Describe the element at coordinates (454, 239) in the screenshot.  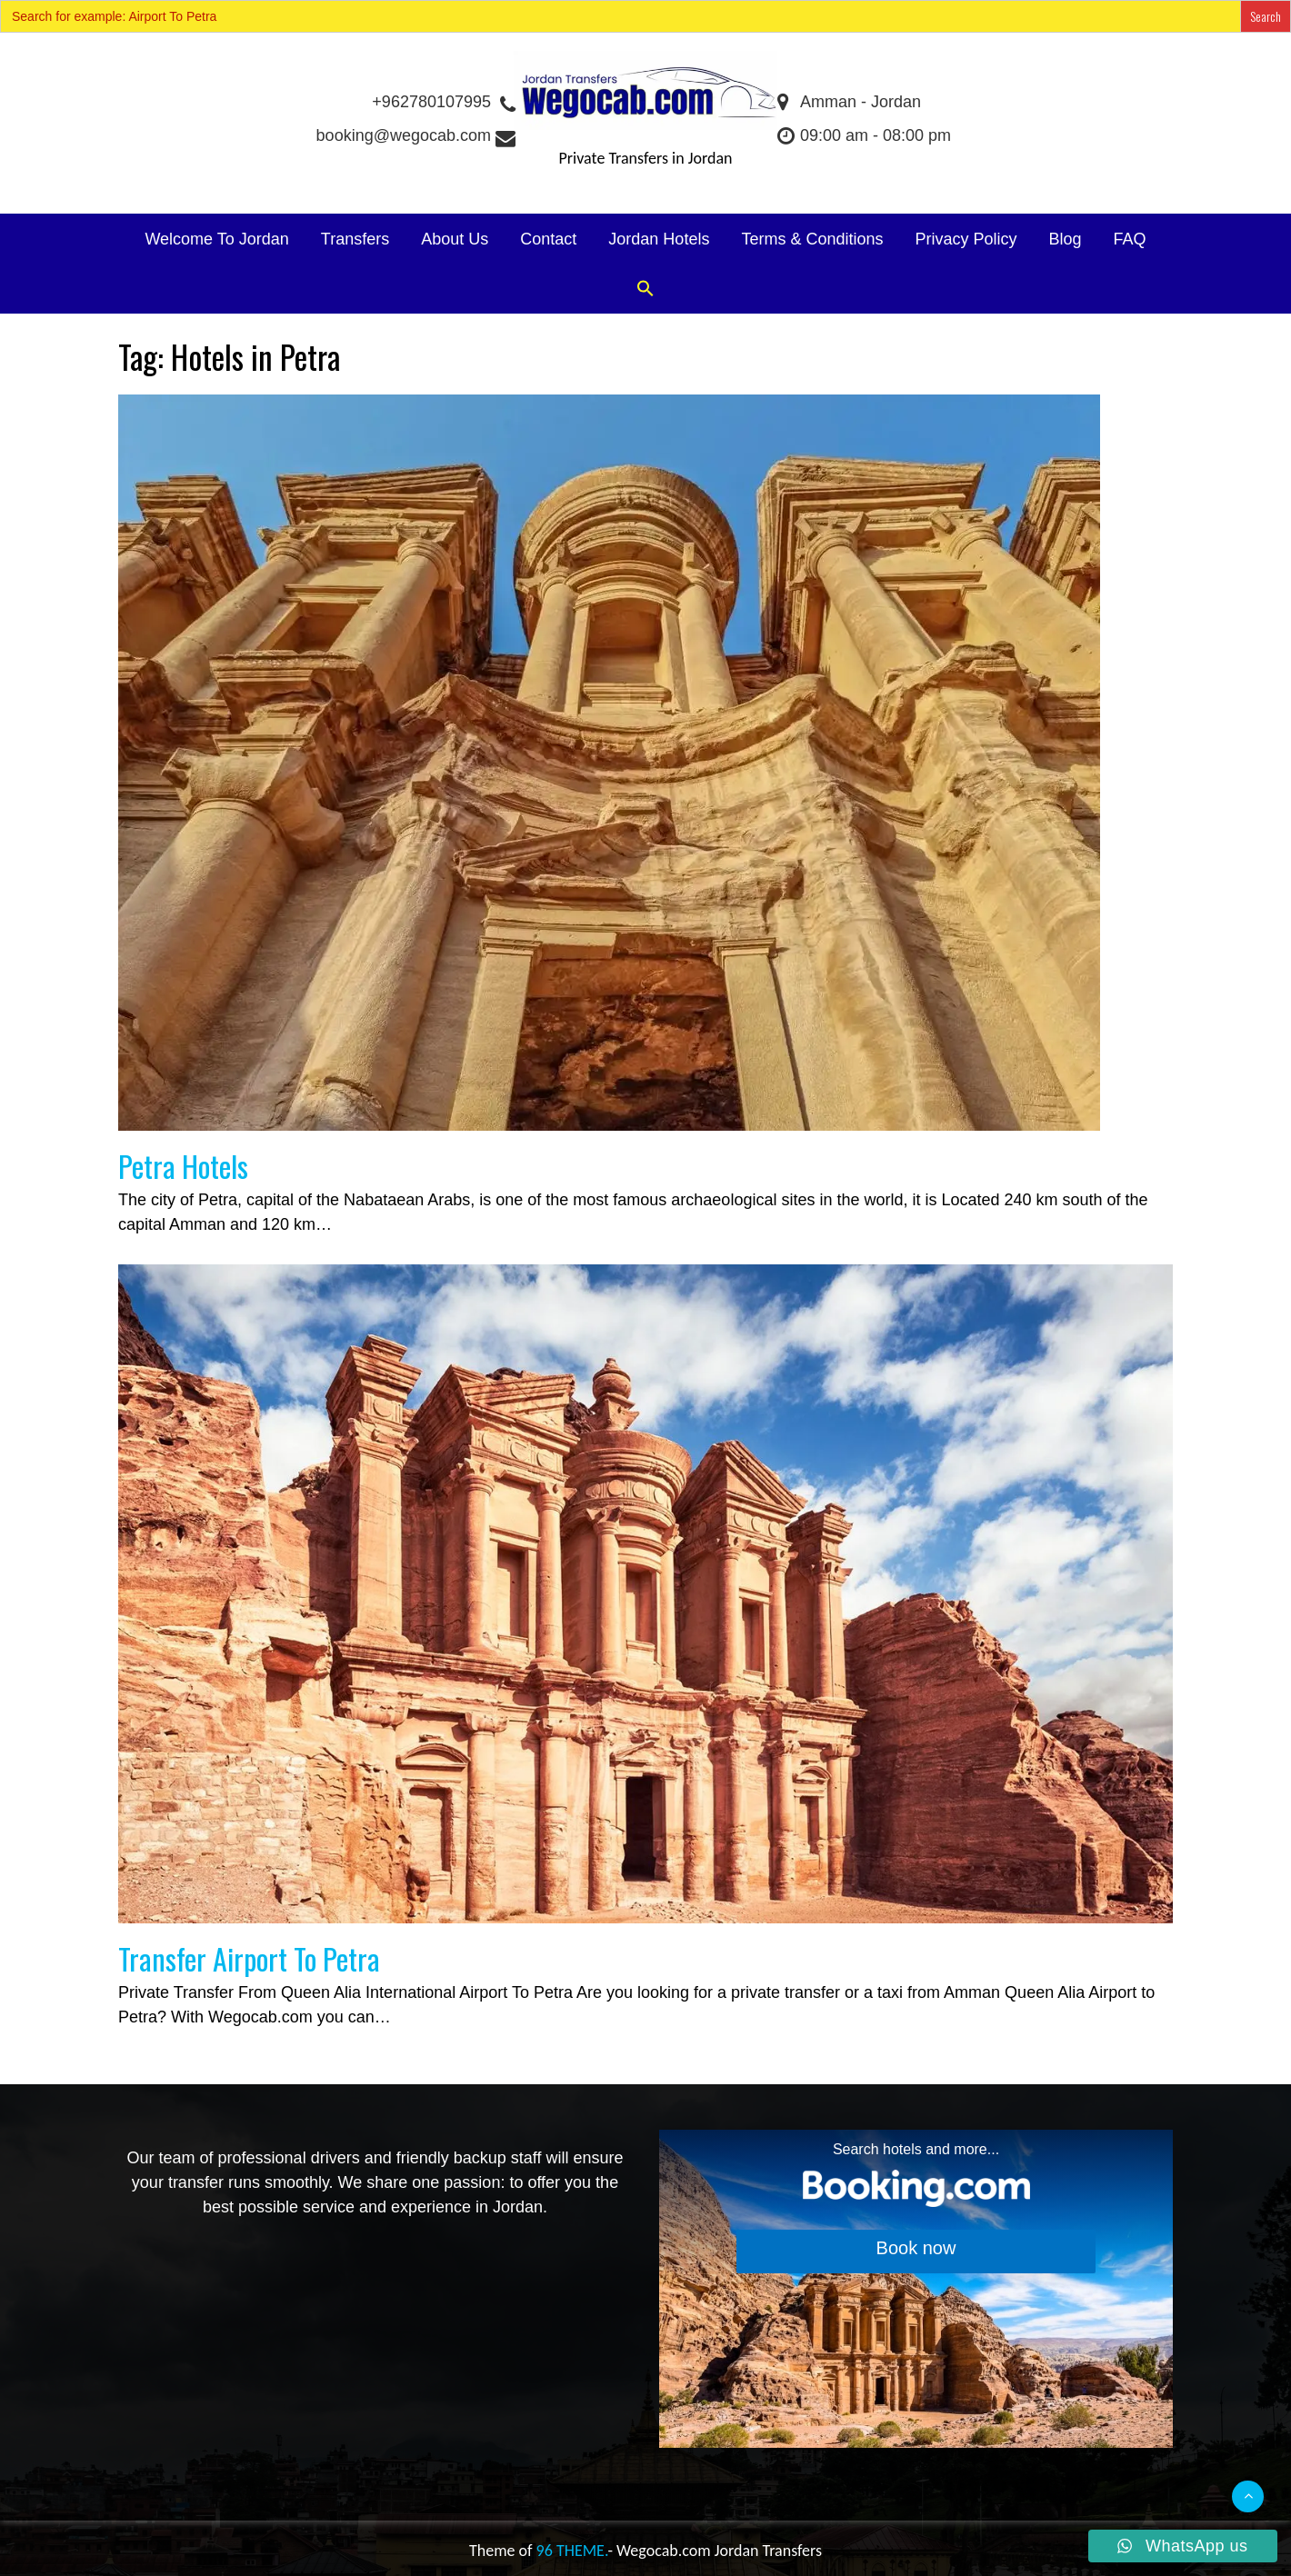
I see `About Us` at that location.